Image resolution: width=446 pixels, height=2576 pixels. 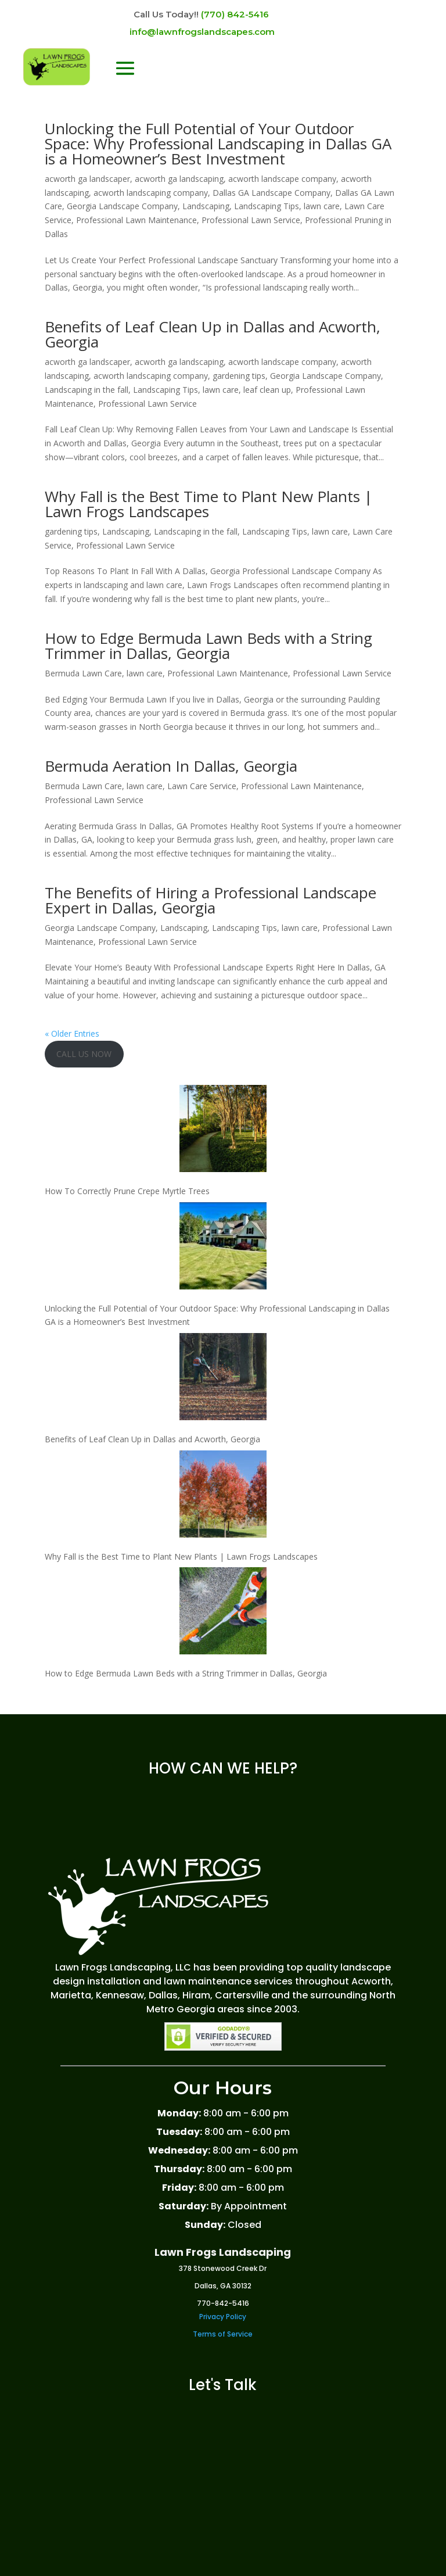 I want to click on « Older Entries, so click(x=72, y=1033).